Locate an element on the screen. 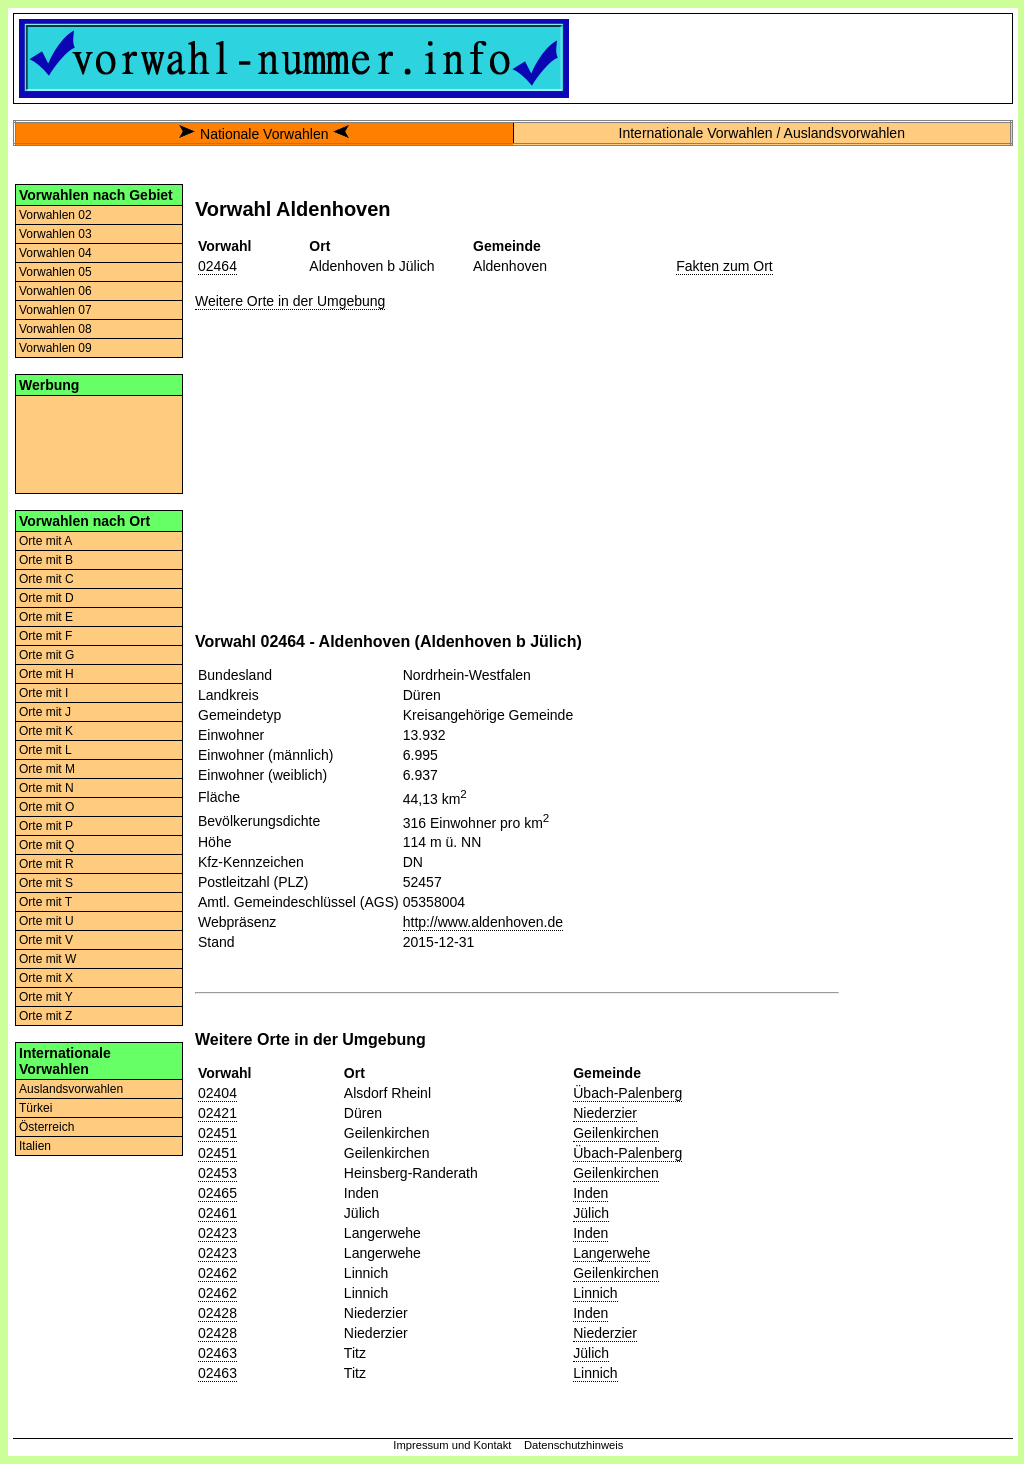 Image resolution: width=1024 pixels, height=1464 pixels. 02404 is located at coordinates (217, 1093).